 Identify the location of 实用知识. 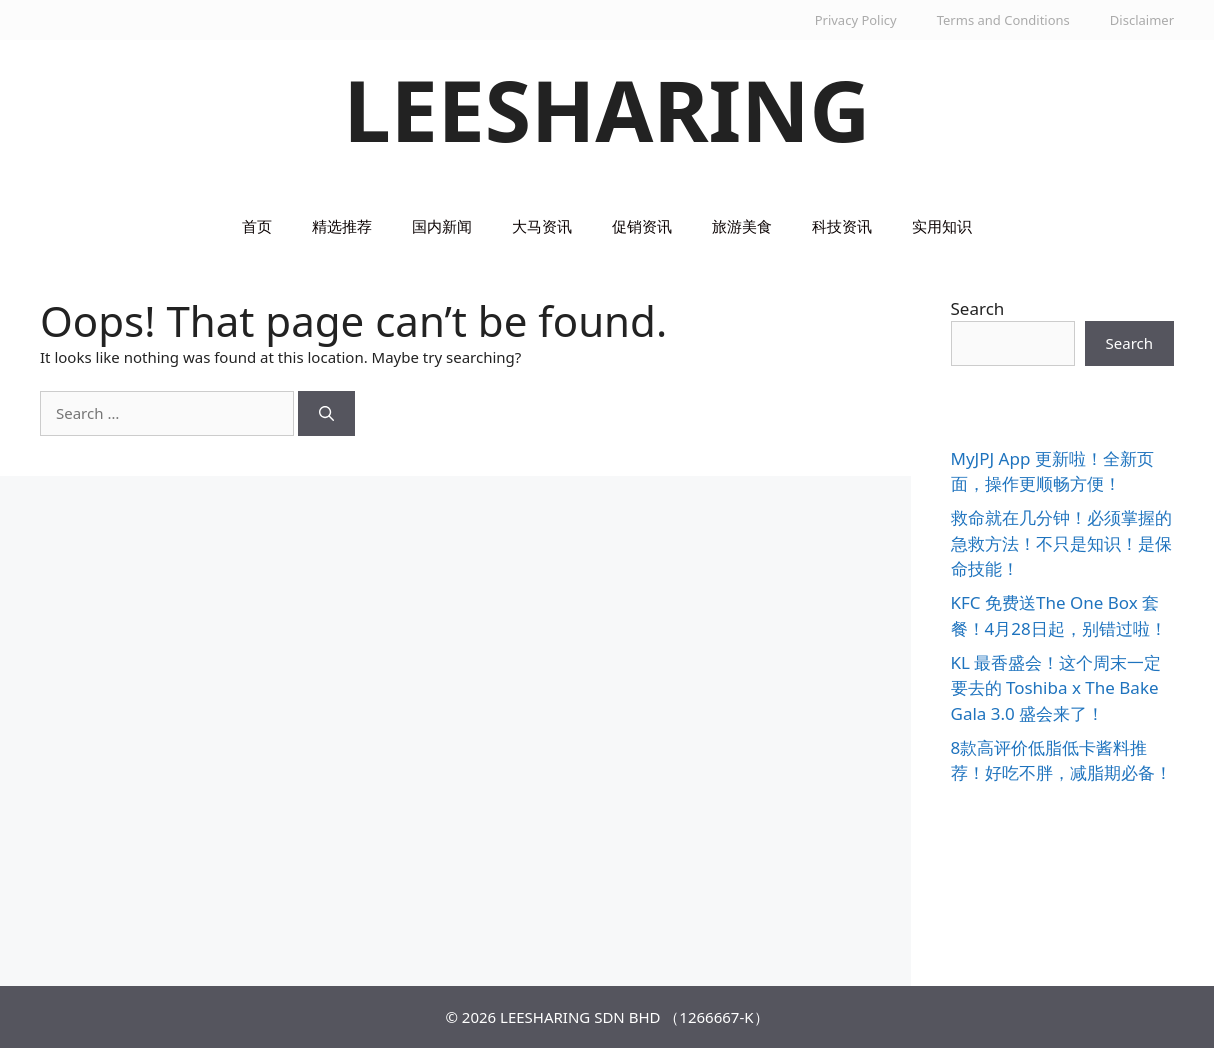
(942, 226).